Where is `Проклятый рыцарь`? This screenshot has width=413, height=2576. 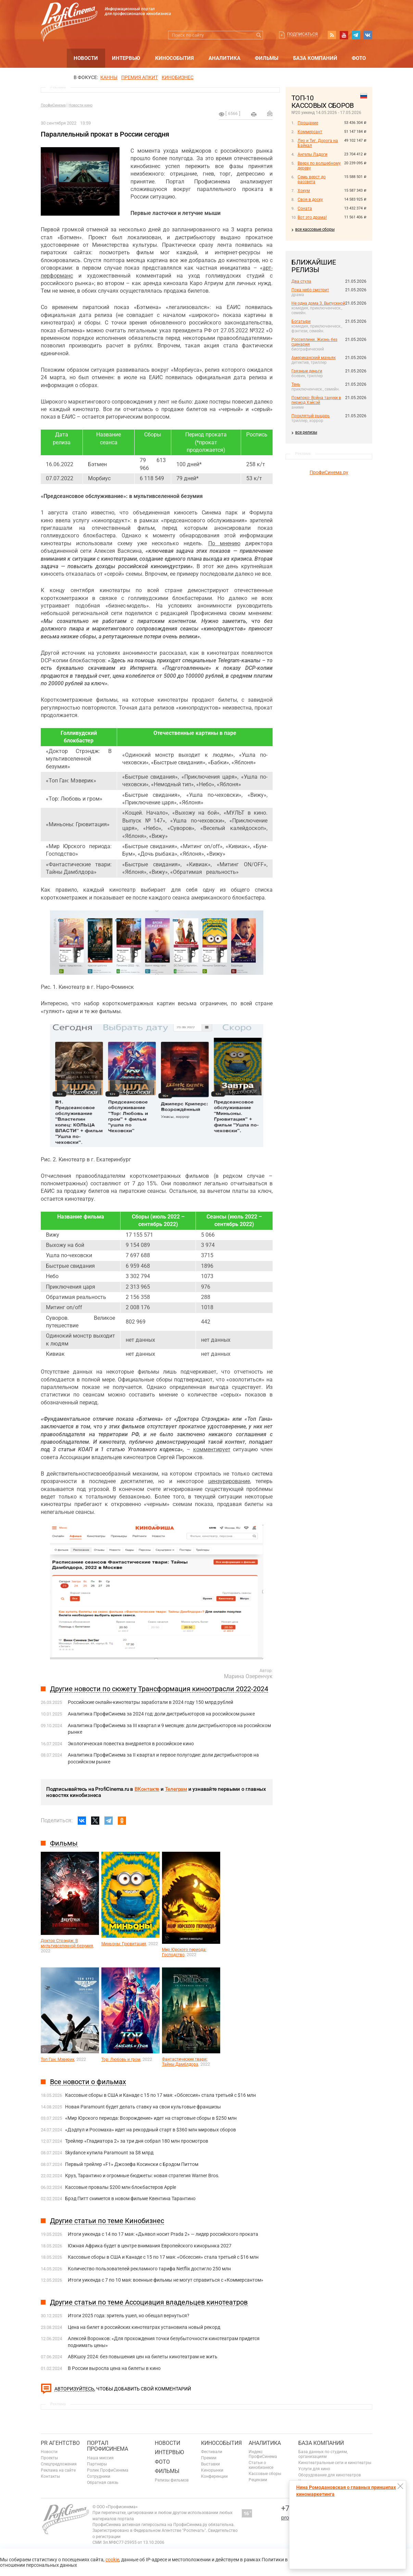
Проклятый рыцарь is located at coordinates (310, 415).